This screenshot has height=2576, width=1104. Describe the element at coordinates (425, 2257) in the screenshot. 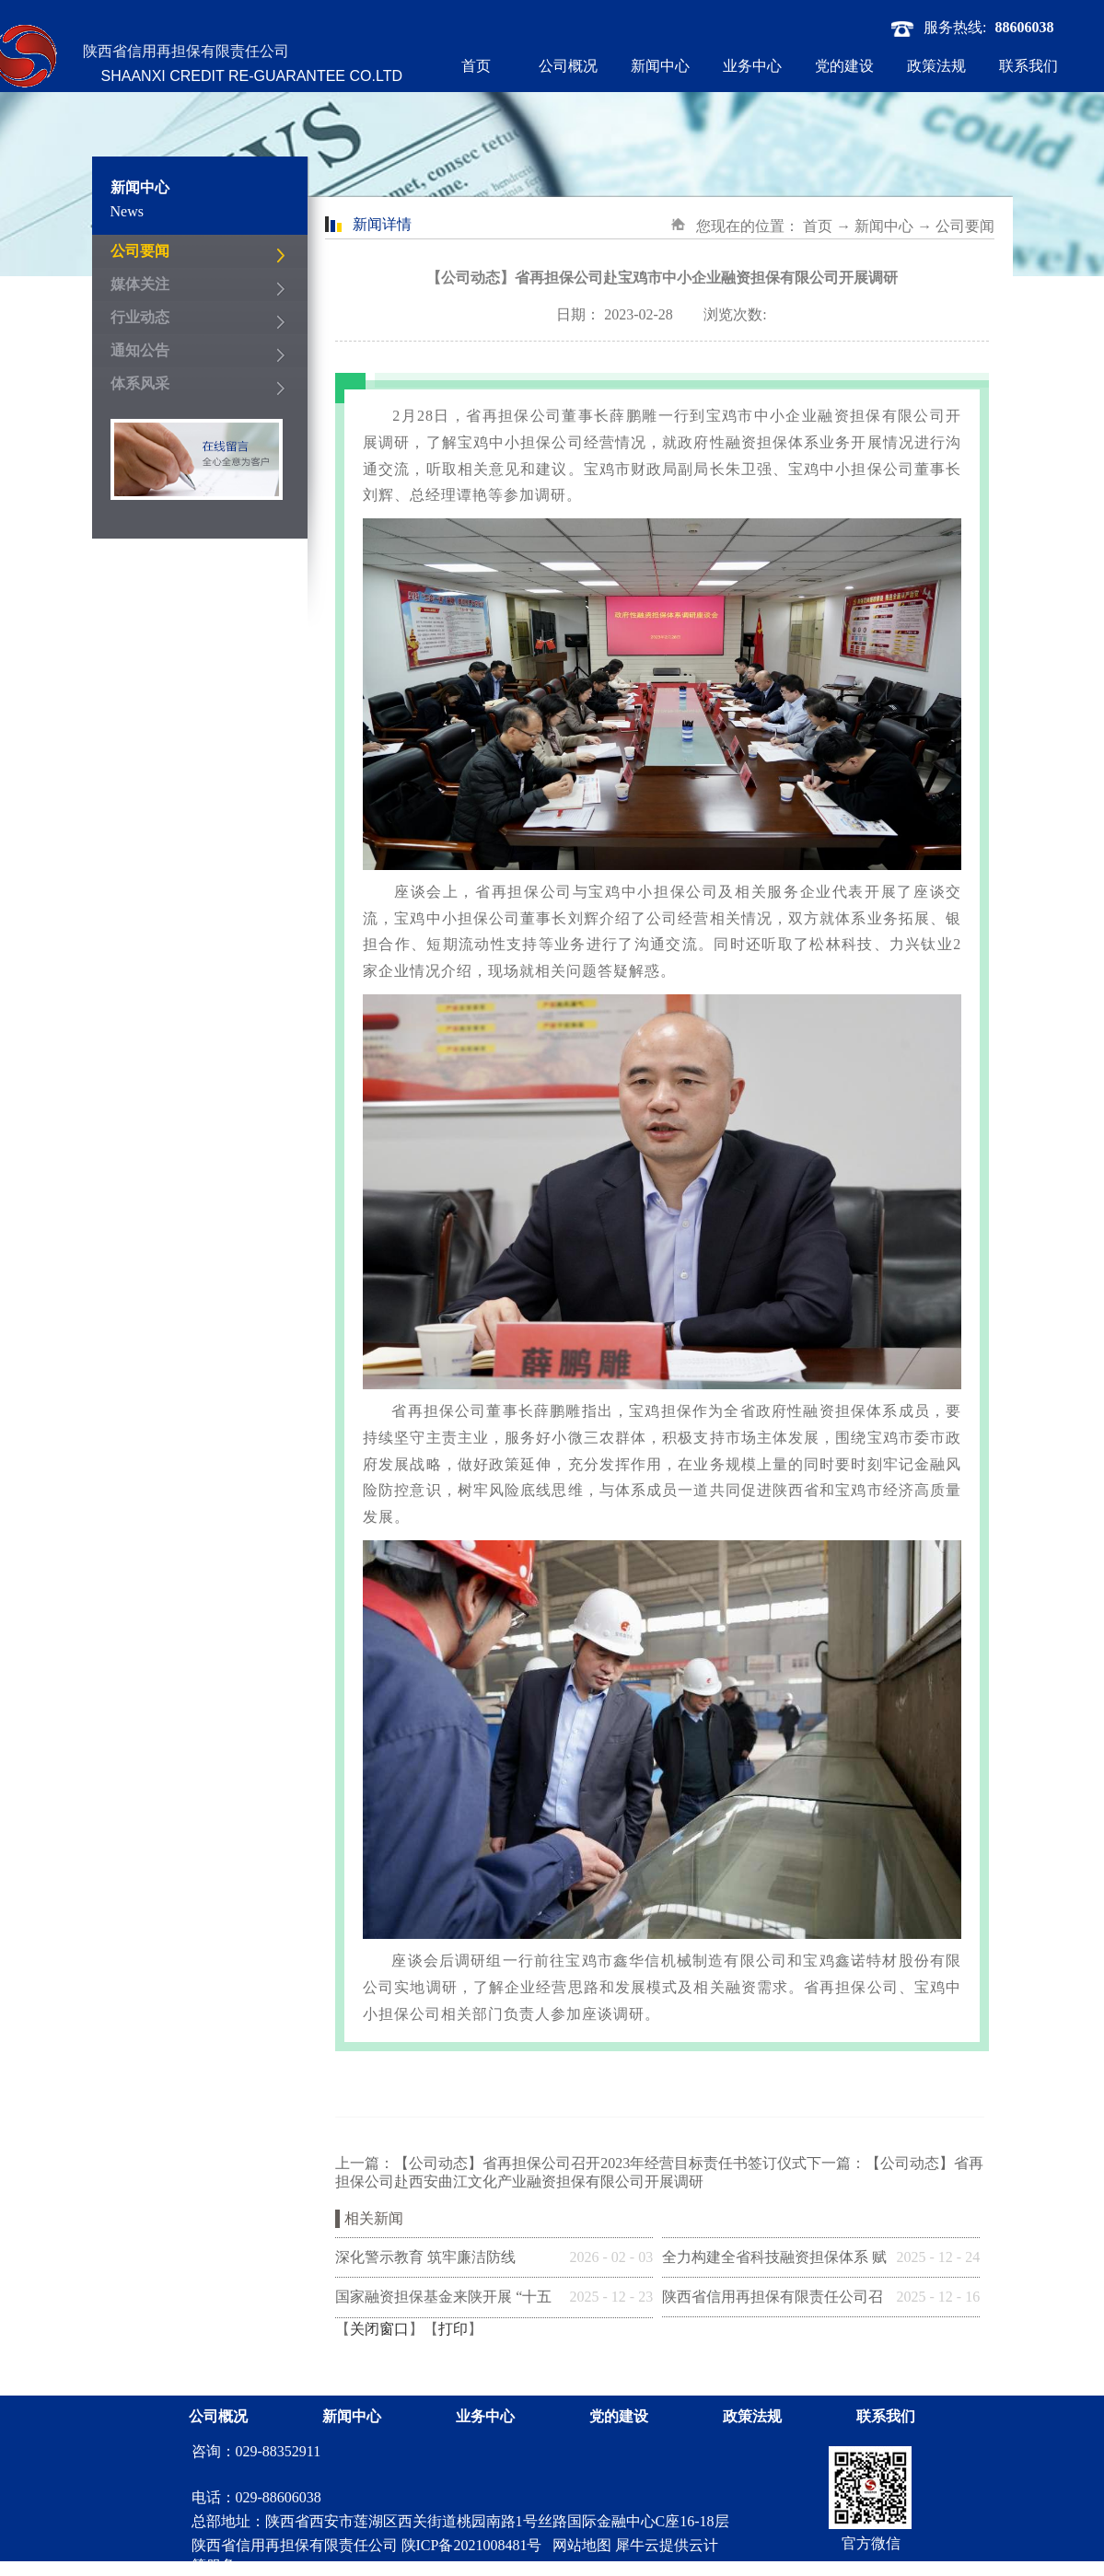

I see `深化警示教育 筑牢廉洁防线` at that location.